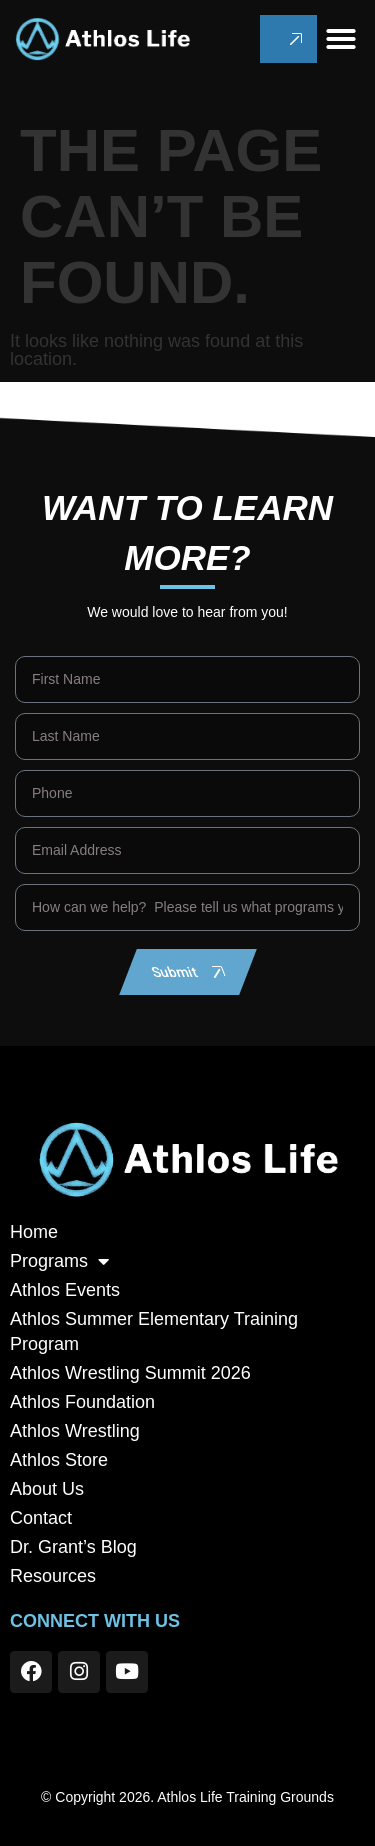 The height and width of the screenshot is (1846, 375). What do you see at coordinates (341, 39) in the screenshot?
I see `[button]` at bounding box center [341, 39].